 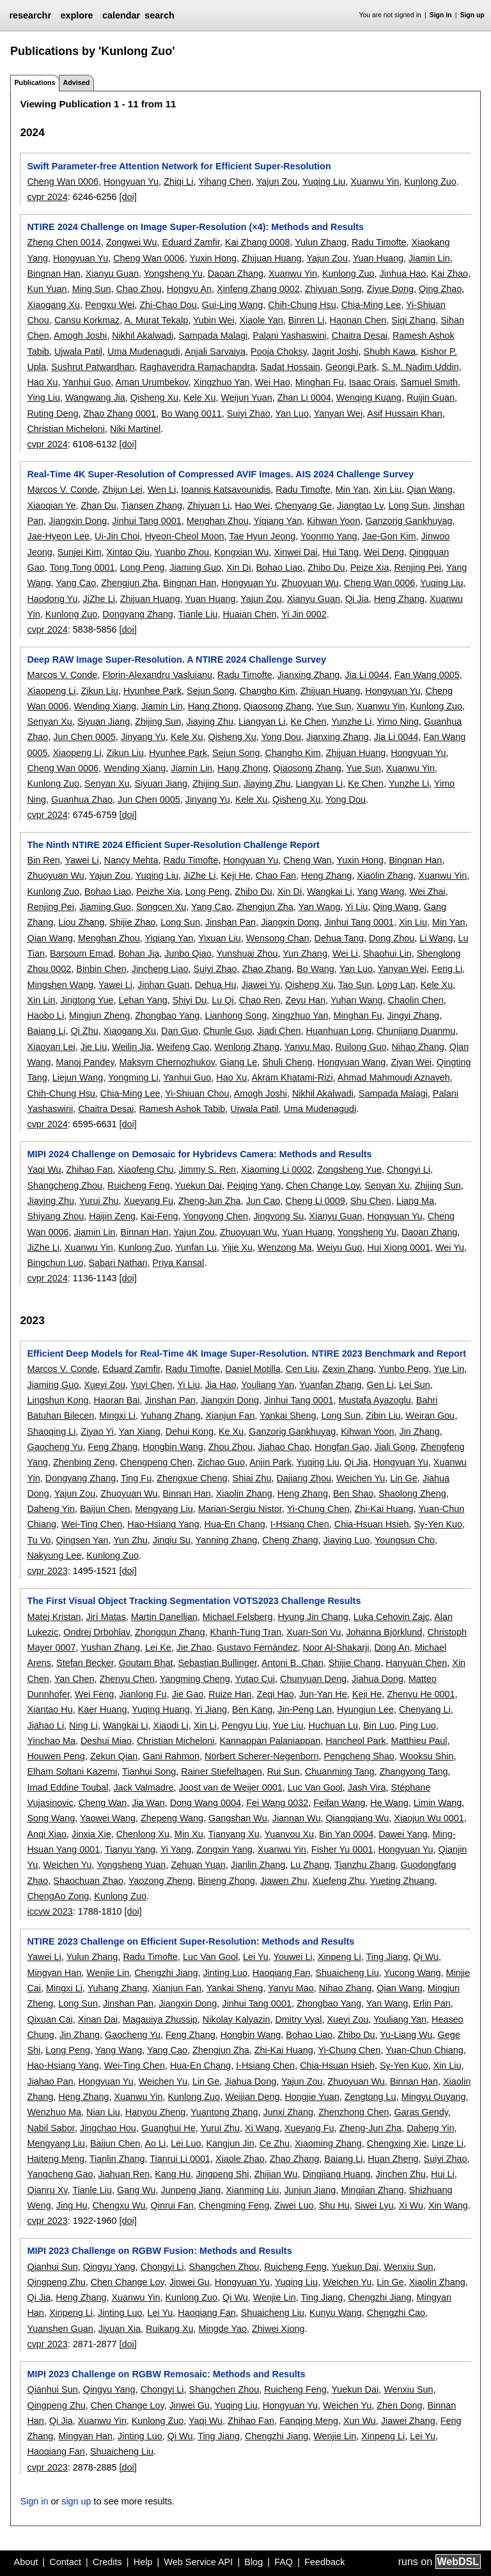 I want to click on Zhi-Chao Dou, so click(x=168, y=305).